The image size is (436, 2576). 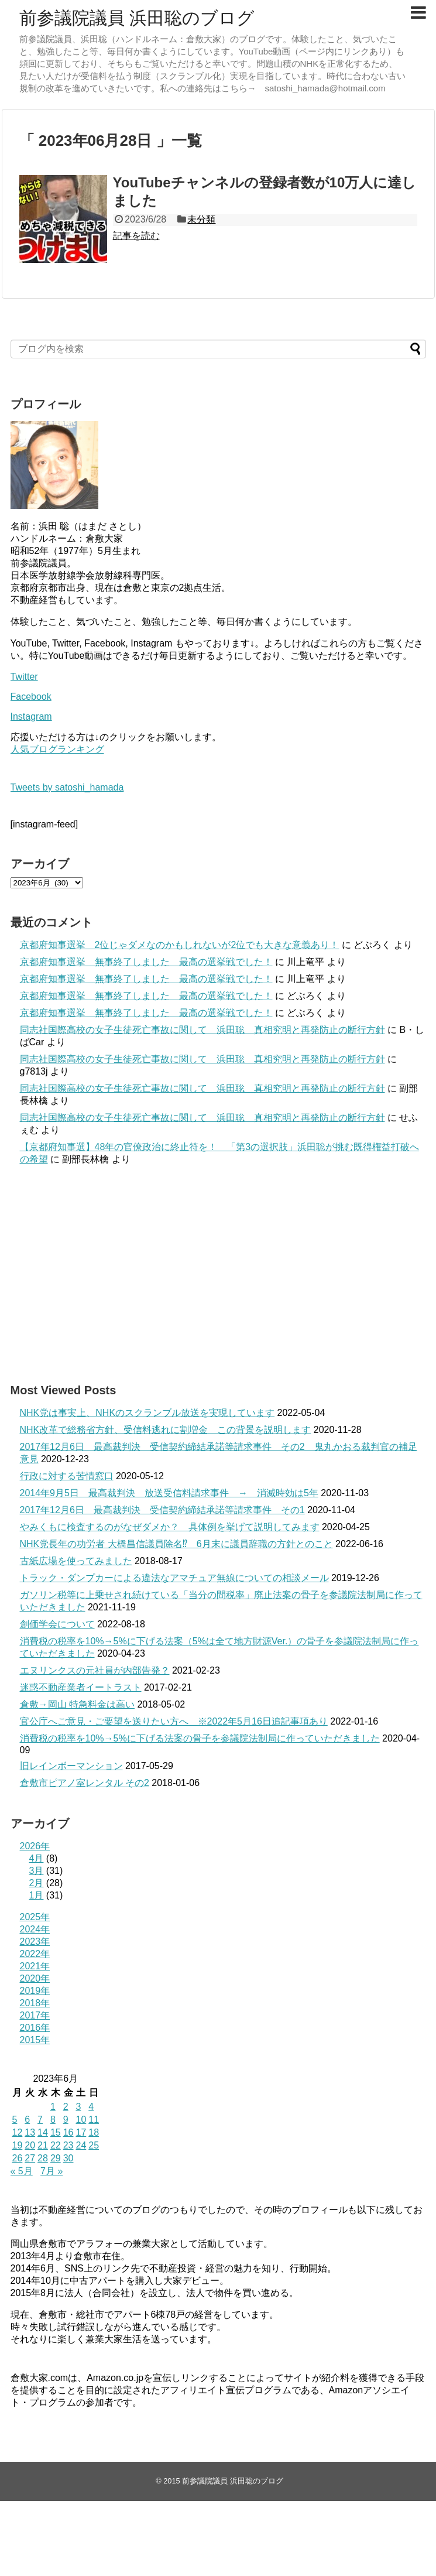 I want to click on 倉敷市ピアノ室レンタル その2, so click(x=84, y=1783).